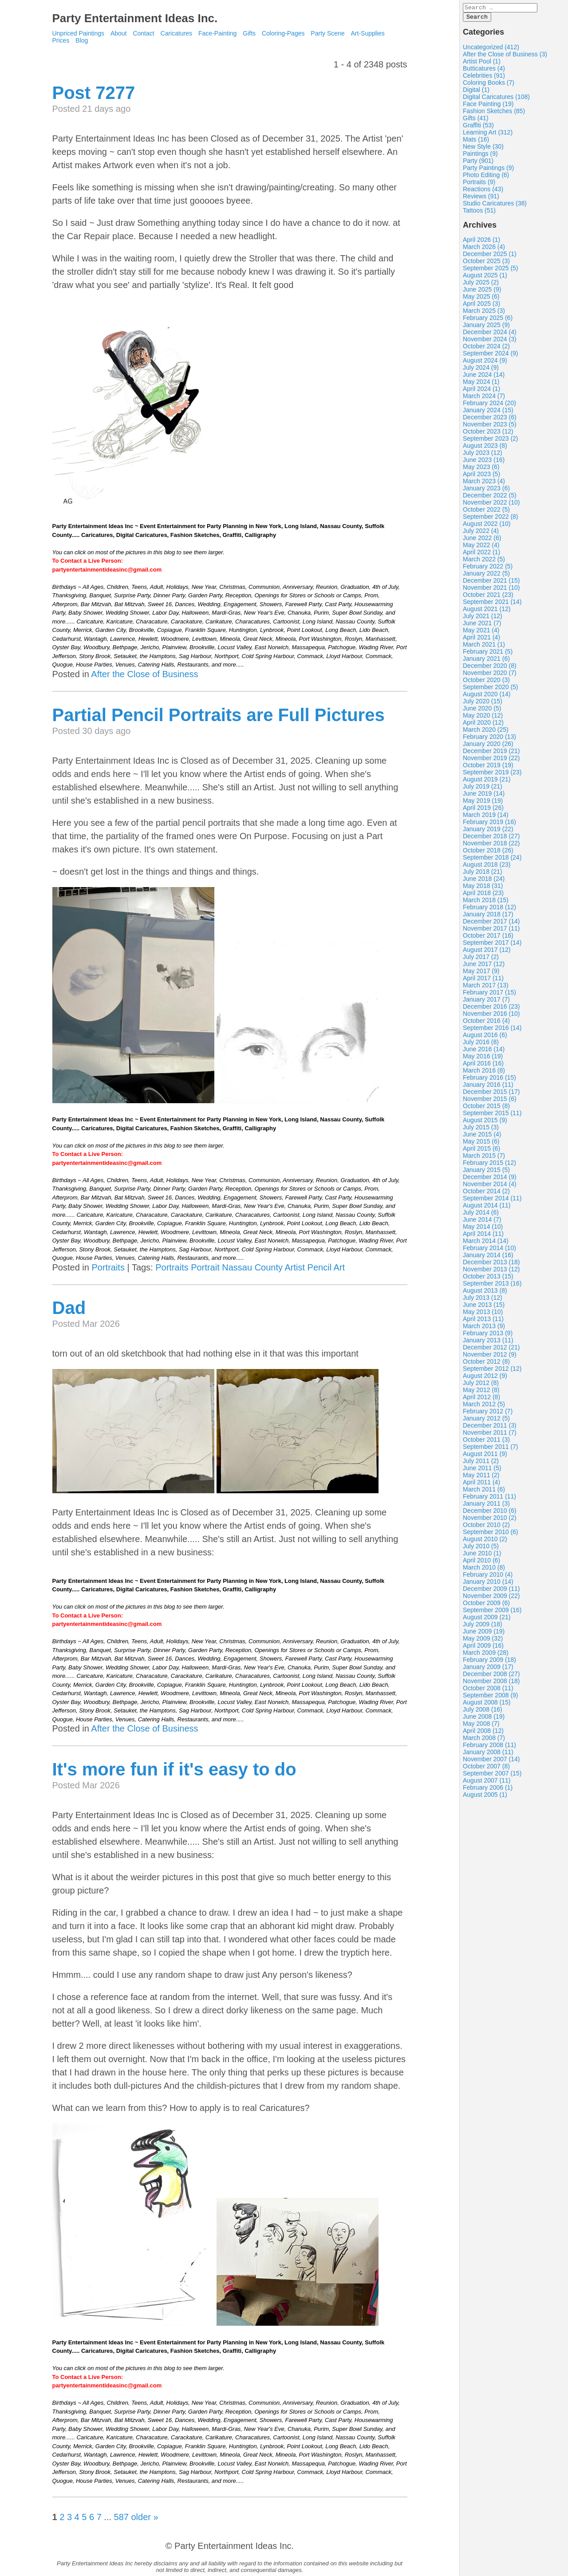 The image size is (568, 2576). I want to click on Pencil Art, so click(326, 1267).